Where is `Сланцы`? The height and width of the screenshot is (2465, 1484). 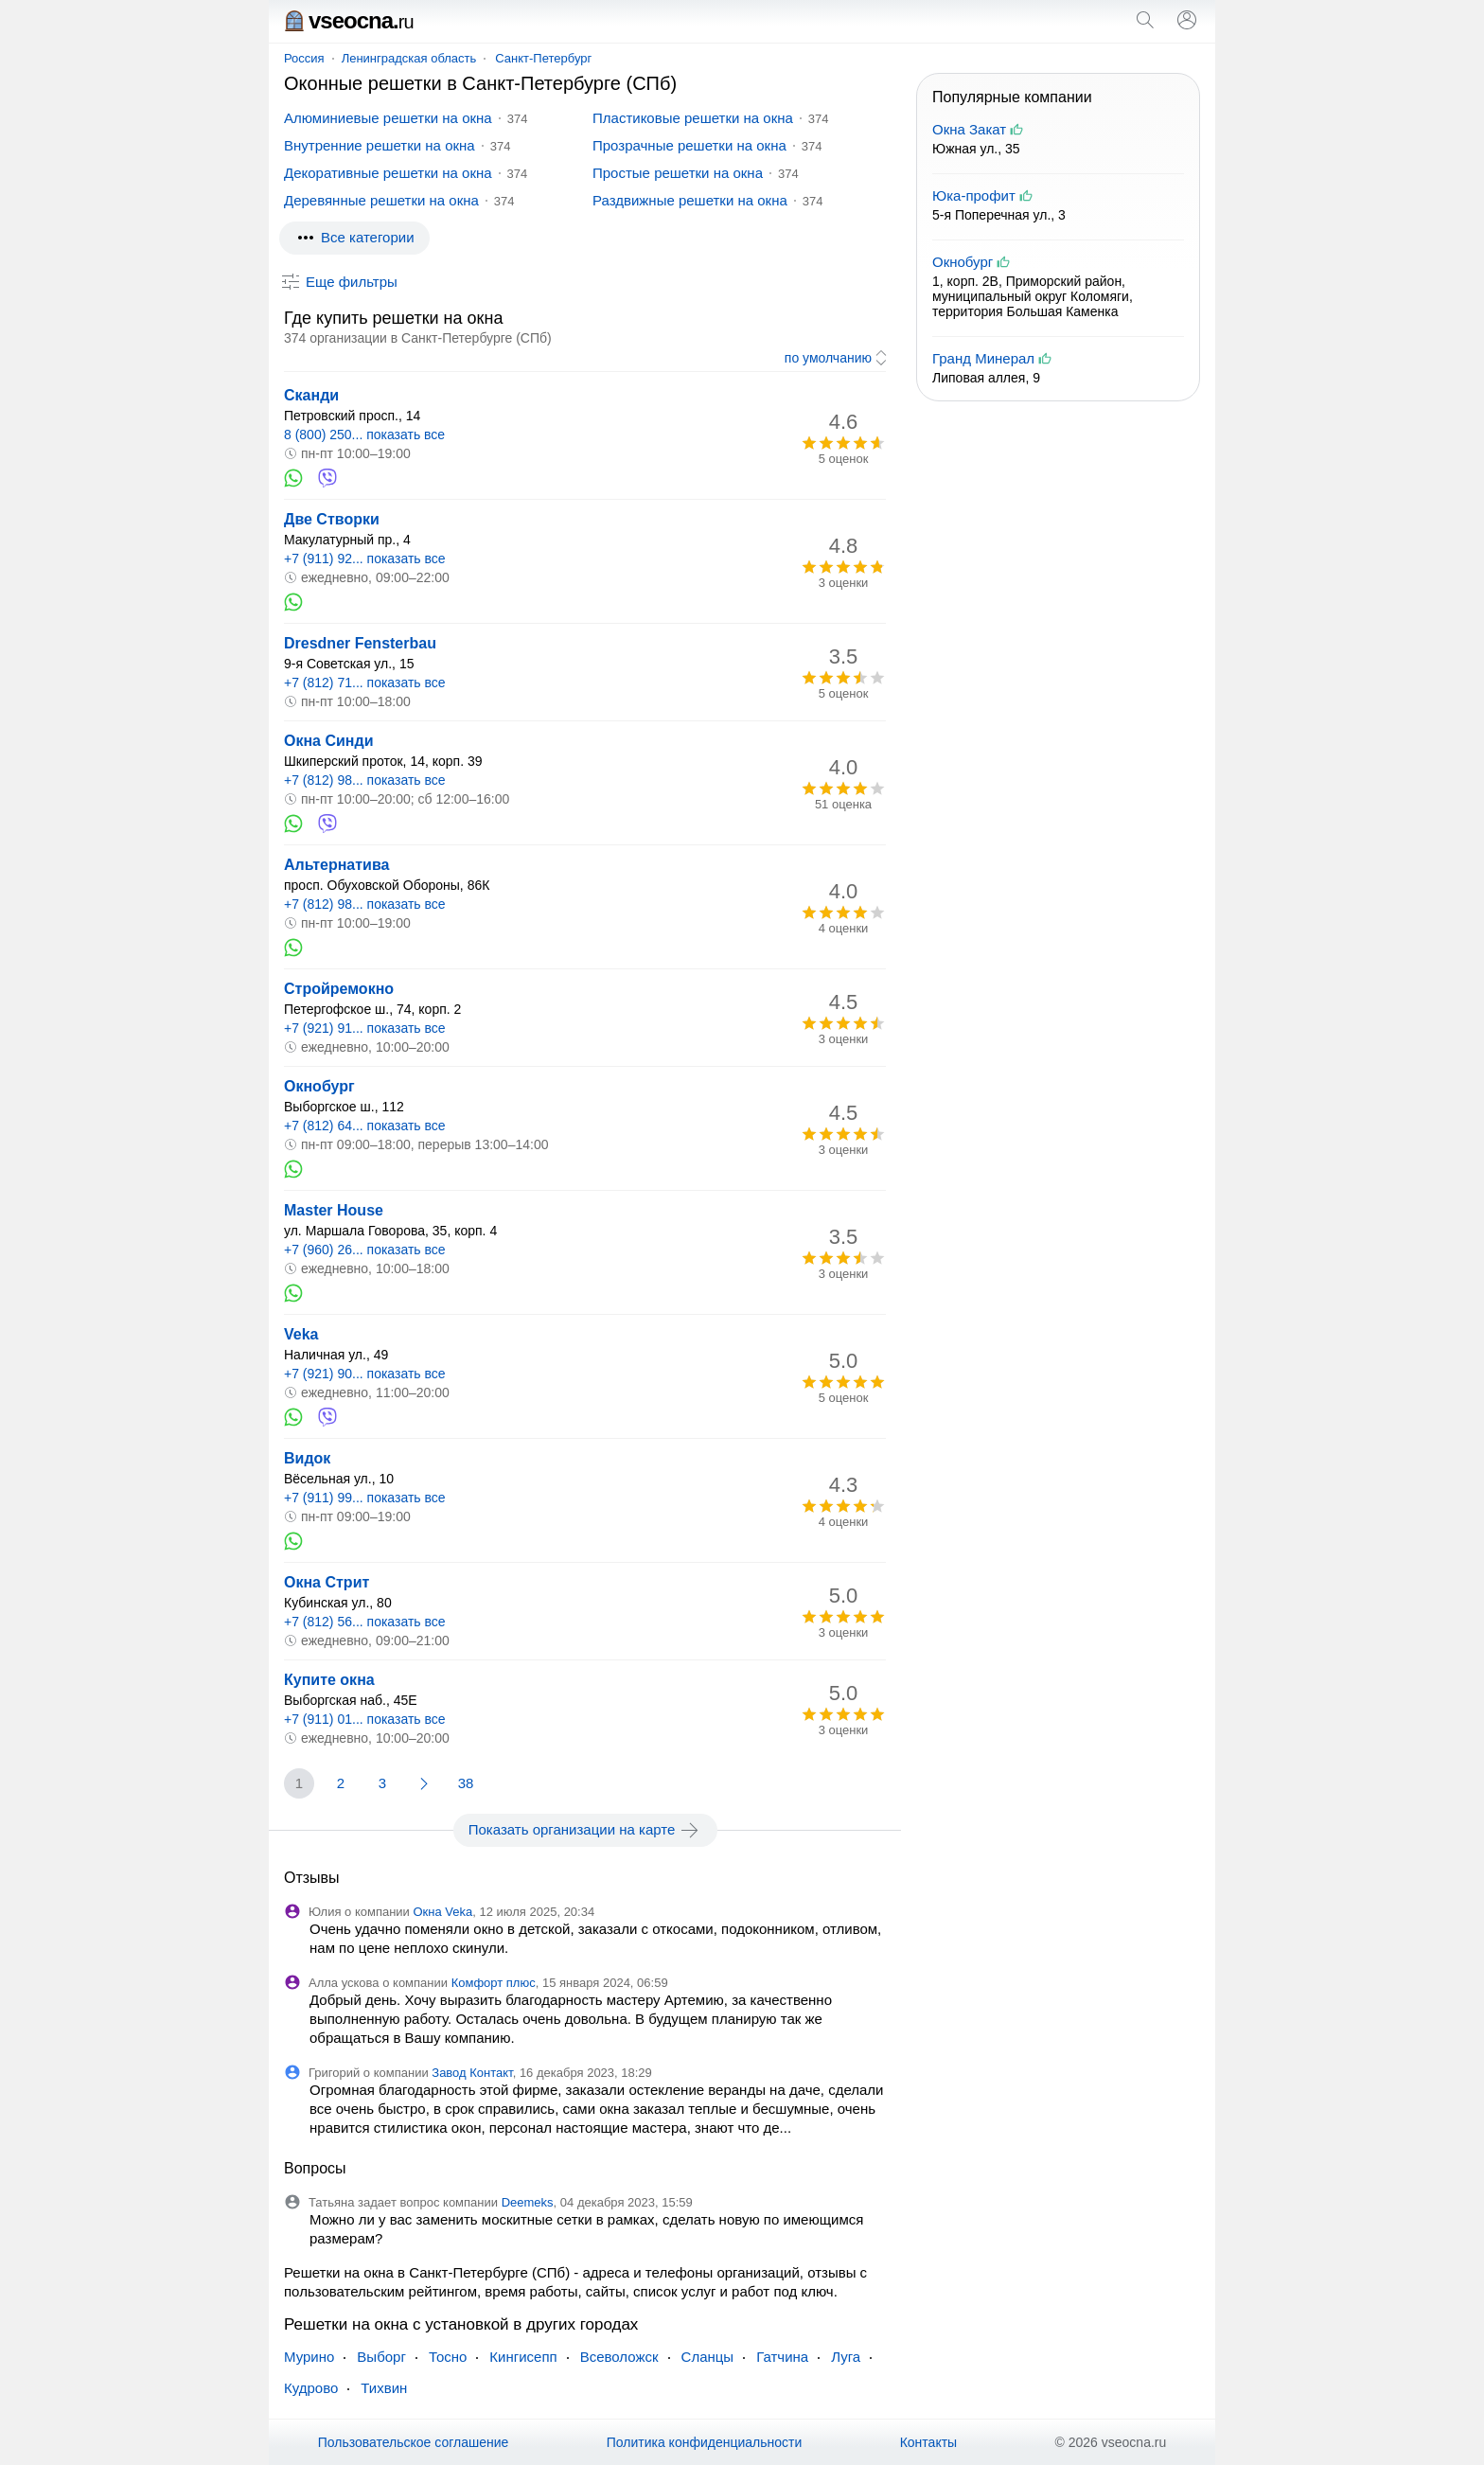
Сланцы is located at coordinates (707, 2357).